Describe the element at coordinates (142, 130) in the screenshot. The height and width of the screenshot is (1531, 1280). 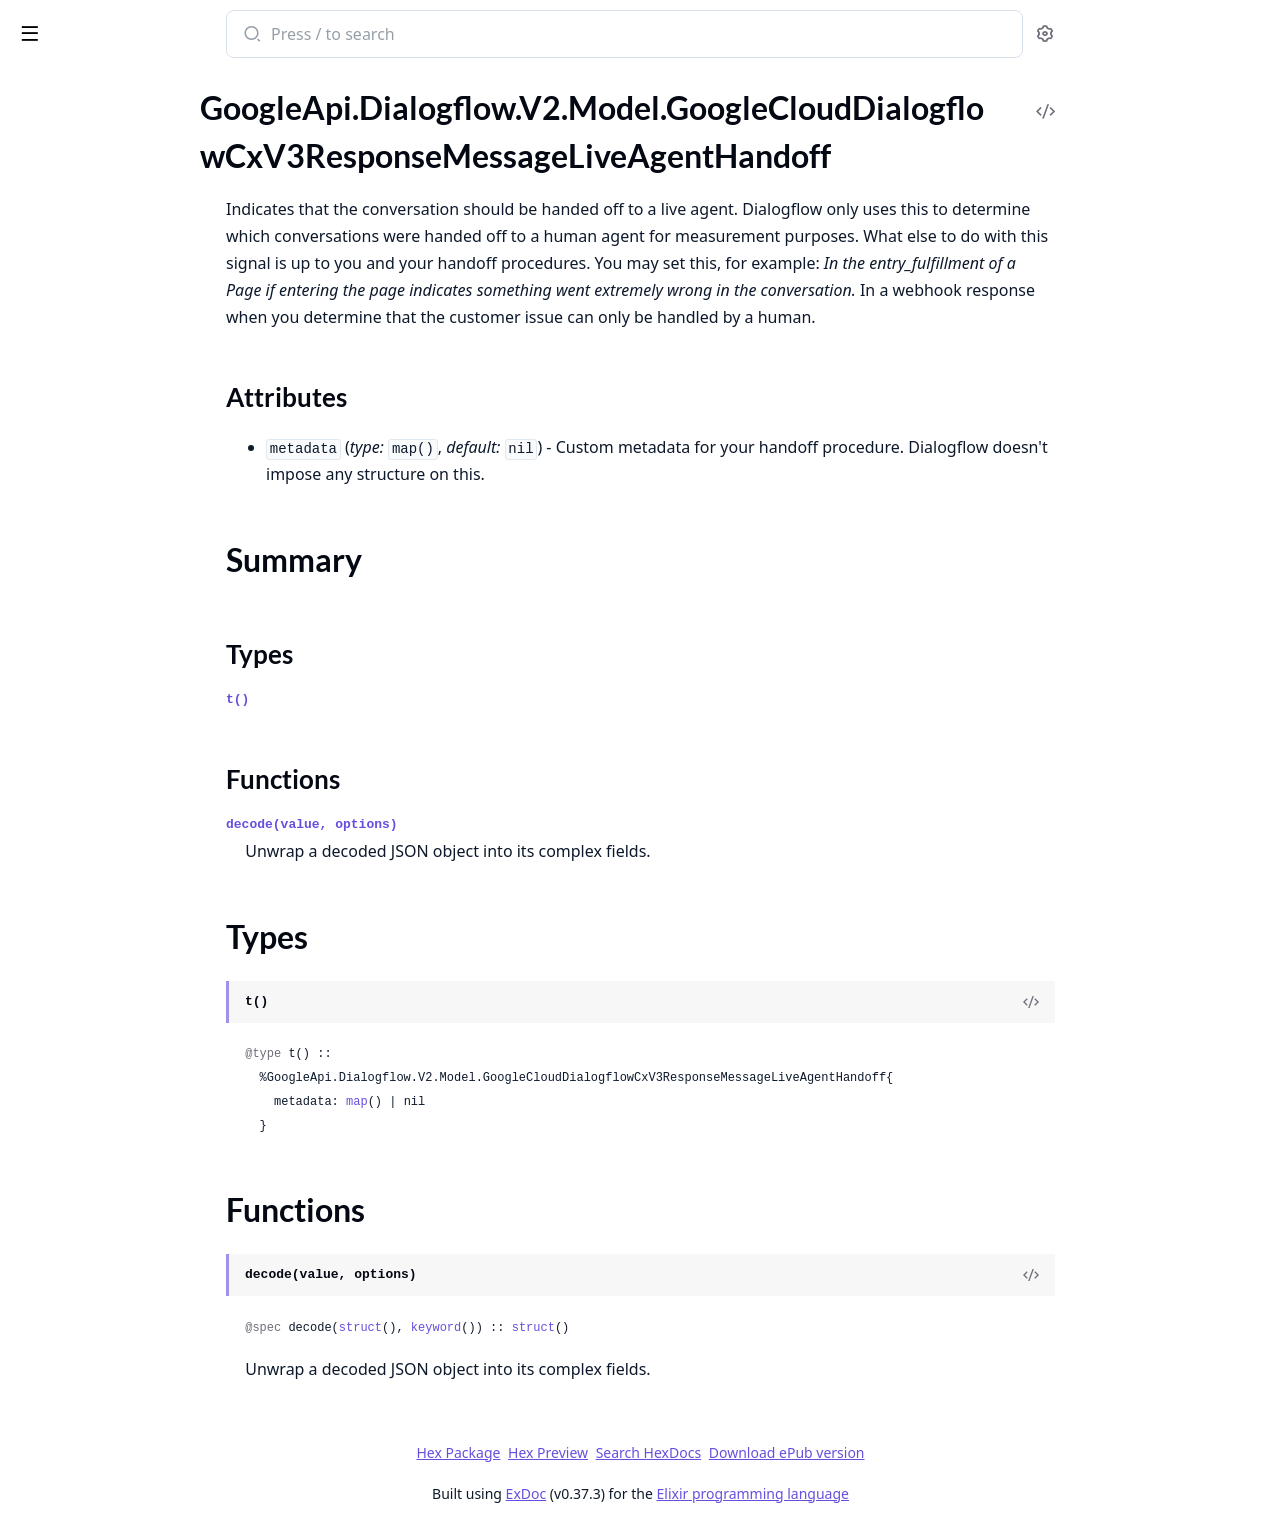
I see `GoogleApi.Dialogflow.V2.Model.GoogleCloudDialogflowCxV3ResponseMessageKnowledgeInfoCard` at that location.